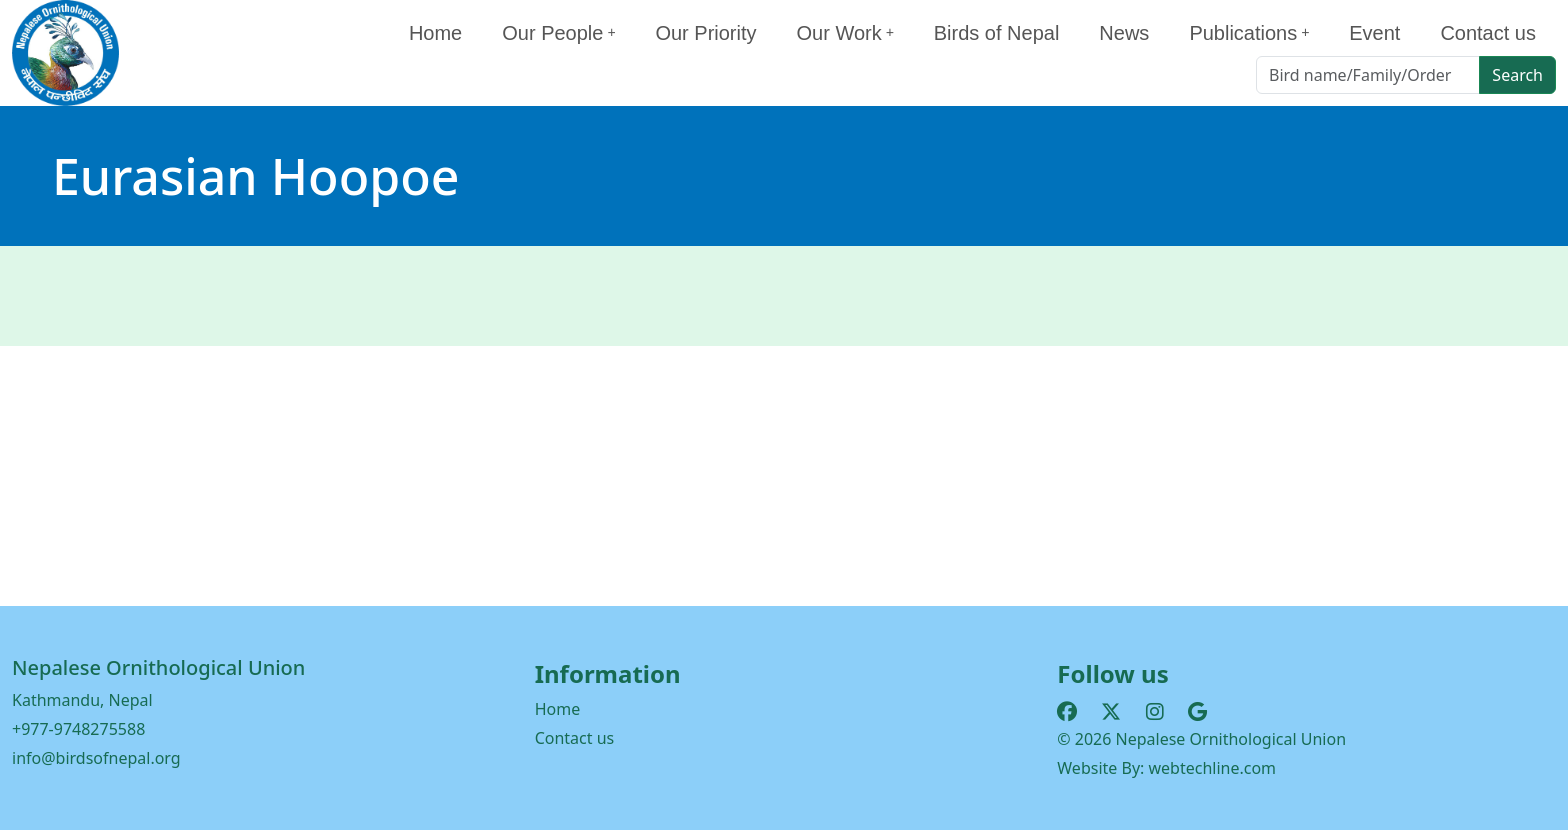 The width and height of the screenshot is (1568, 830). What do you see at coordinates (1249, 33) in the screenshot?
I see `Publications` at bounding box center [1249, 33].